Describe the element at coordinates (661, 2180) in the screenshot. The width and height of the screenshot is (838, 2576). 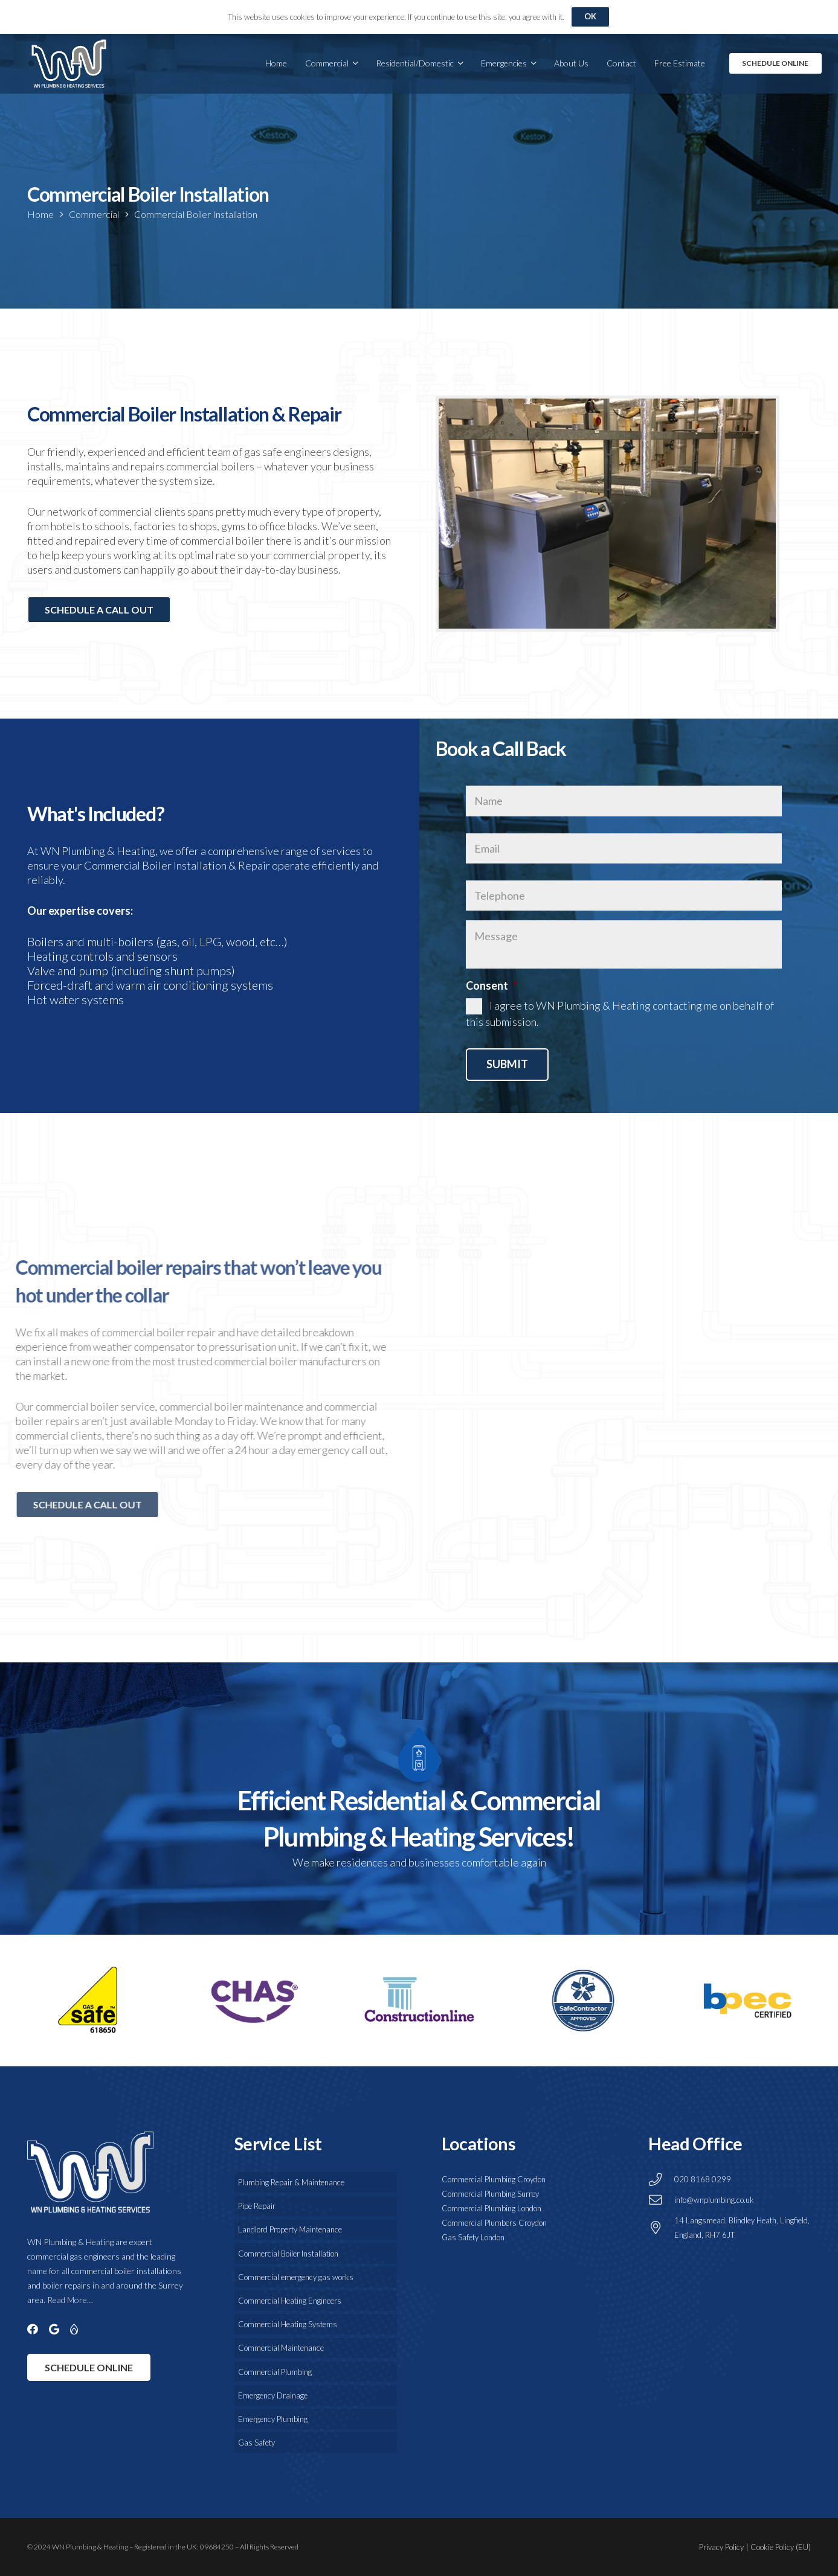
I see `[020 8168 0299]` at that location.